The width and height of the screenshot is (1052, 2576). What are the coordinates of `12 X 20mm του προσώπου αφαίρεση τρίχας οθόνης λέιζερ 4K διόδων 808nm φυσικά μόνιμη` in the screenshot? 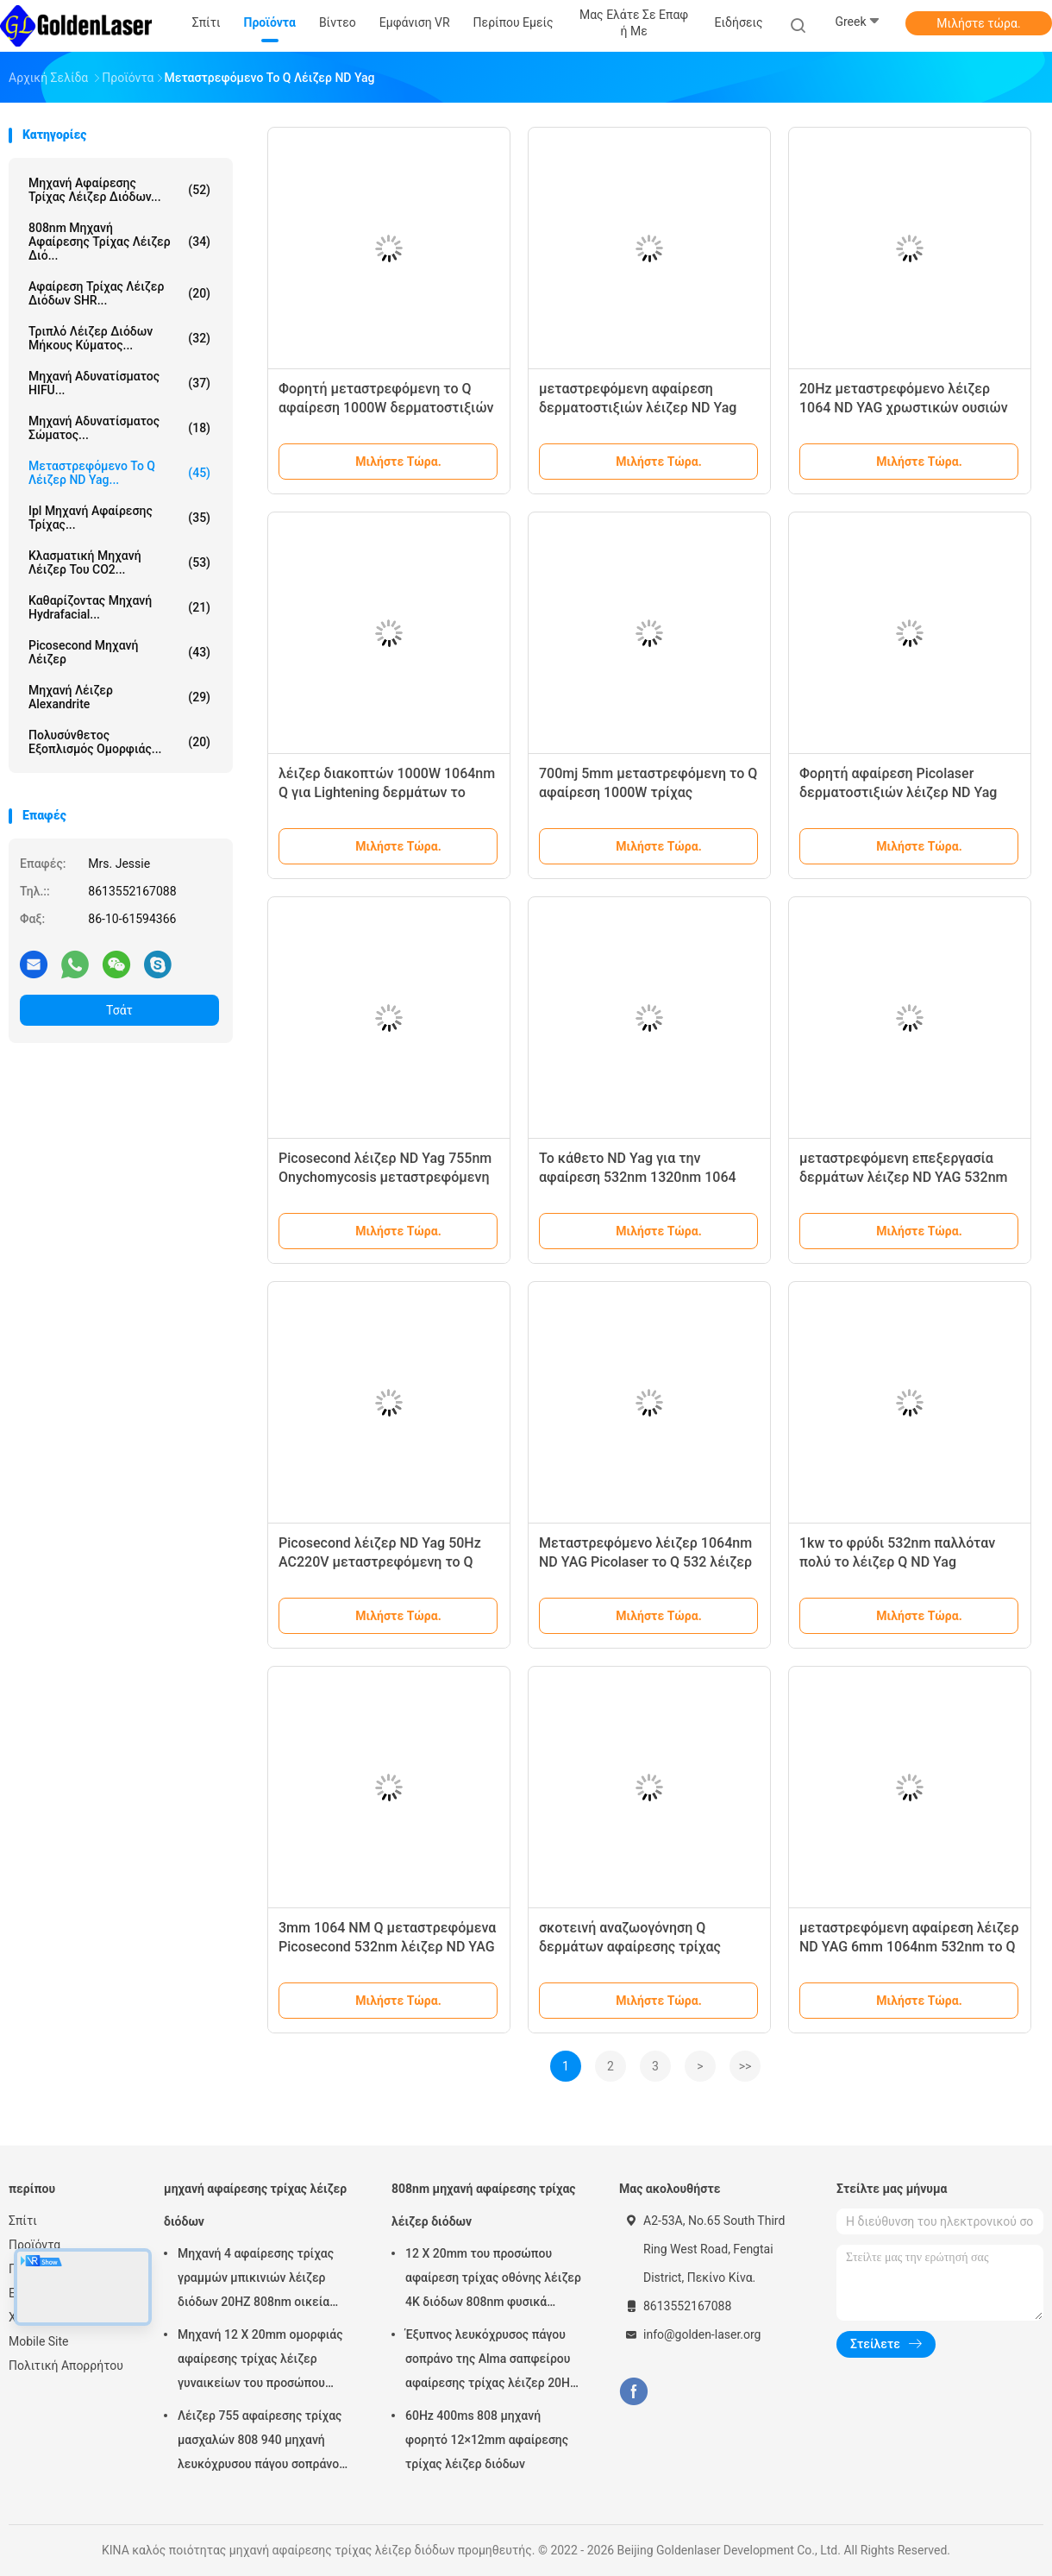 It's located at (493, 2280).